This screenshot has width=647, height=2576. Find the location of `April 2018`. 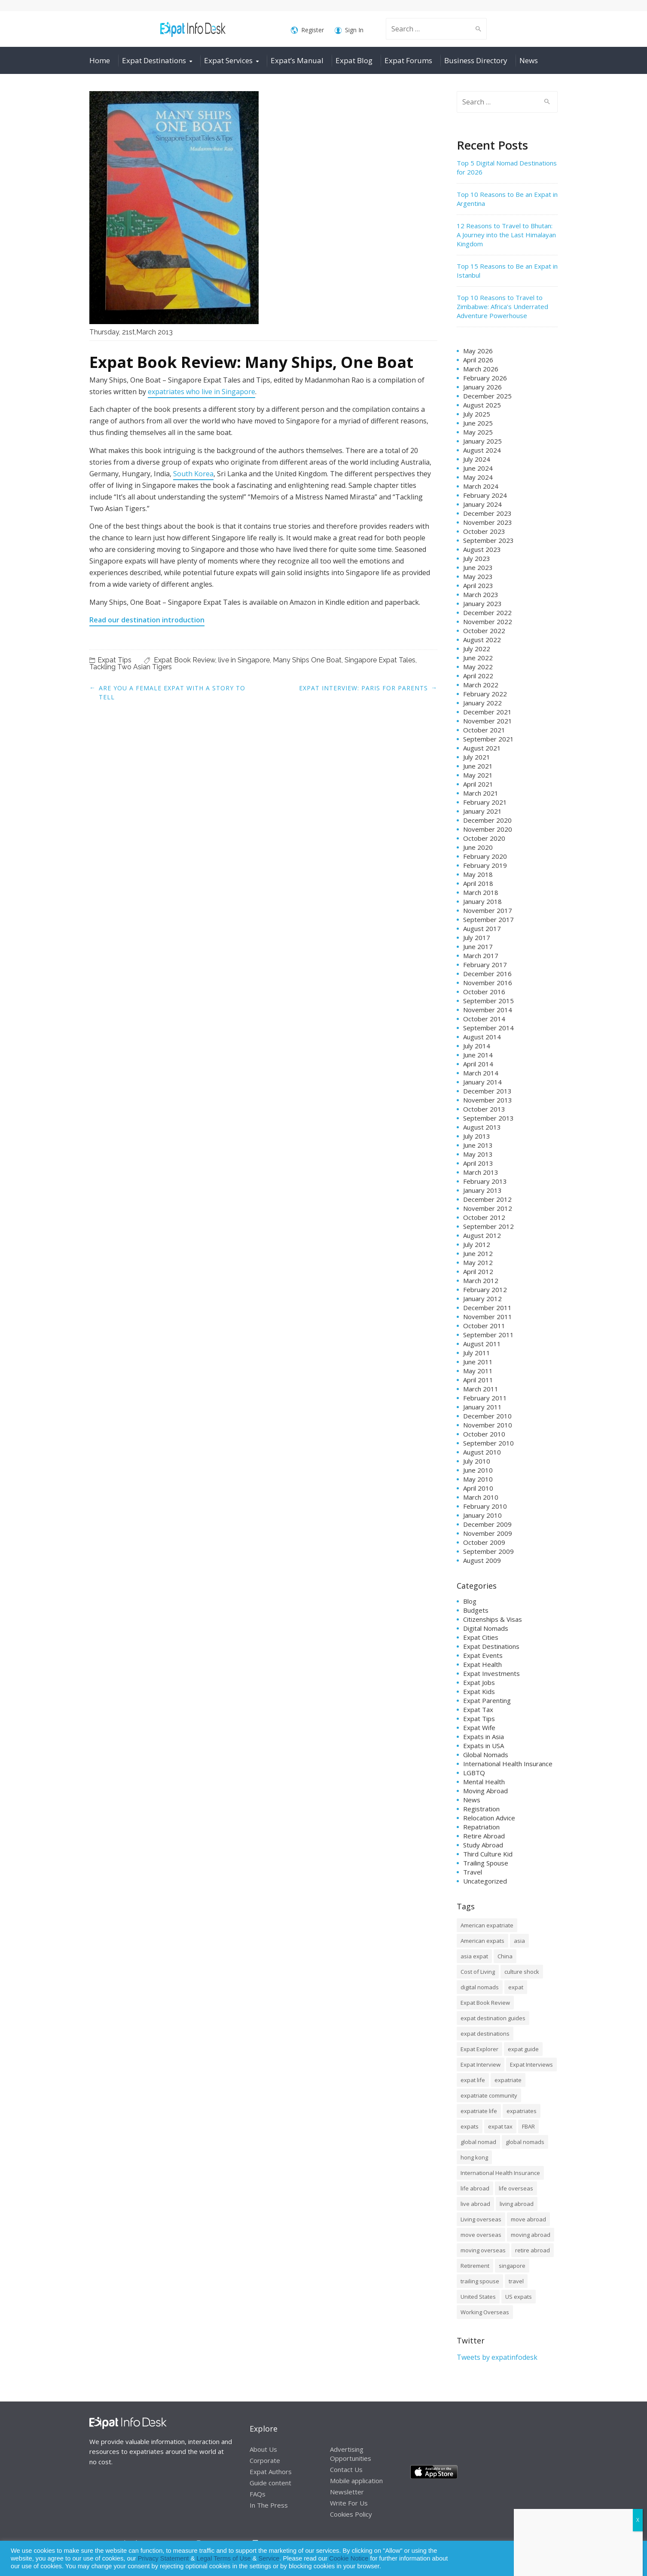

April 2018 is located at coordinates (478, 883).